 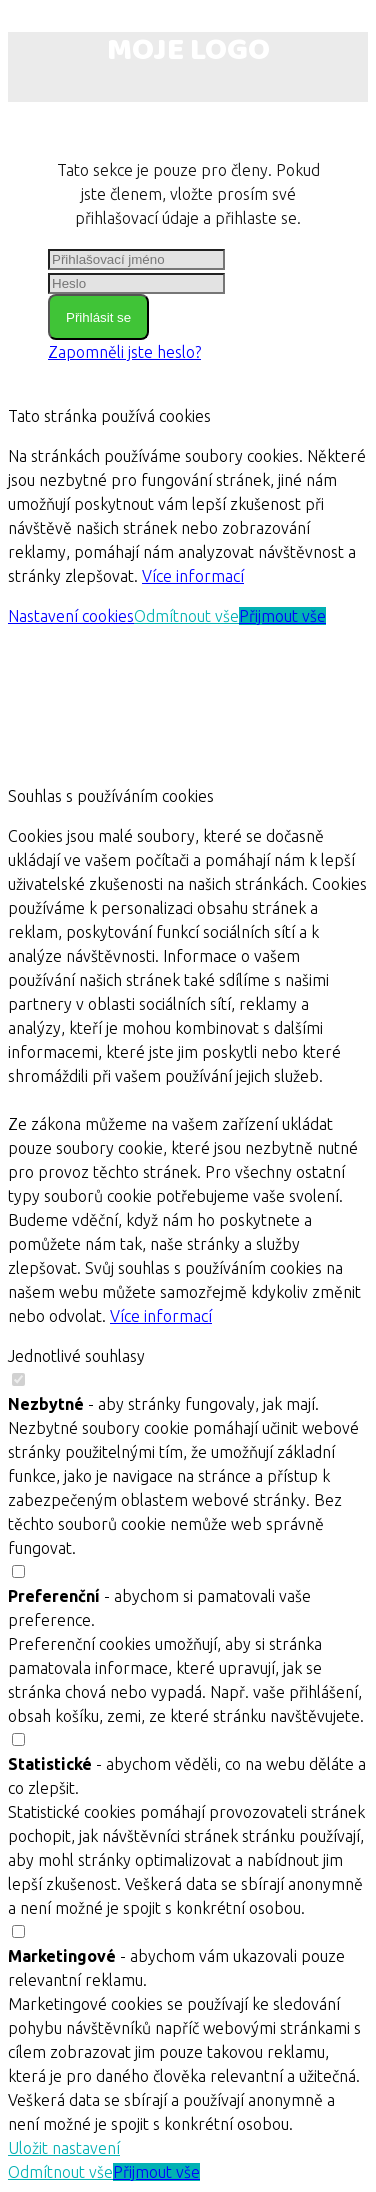 I want to click on Více informací, so click(x=193, y=576).